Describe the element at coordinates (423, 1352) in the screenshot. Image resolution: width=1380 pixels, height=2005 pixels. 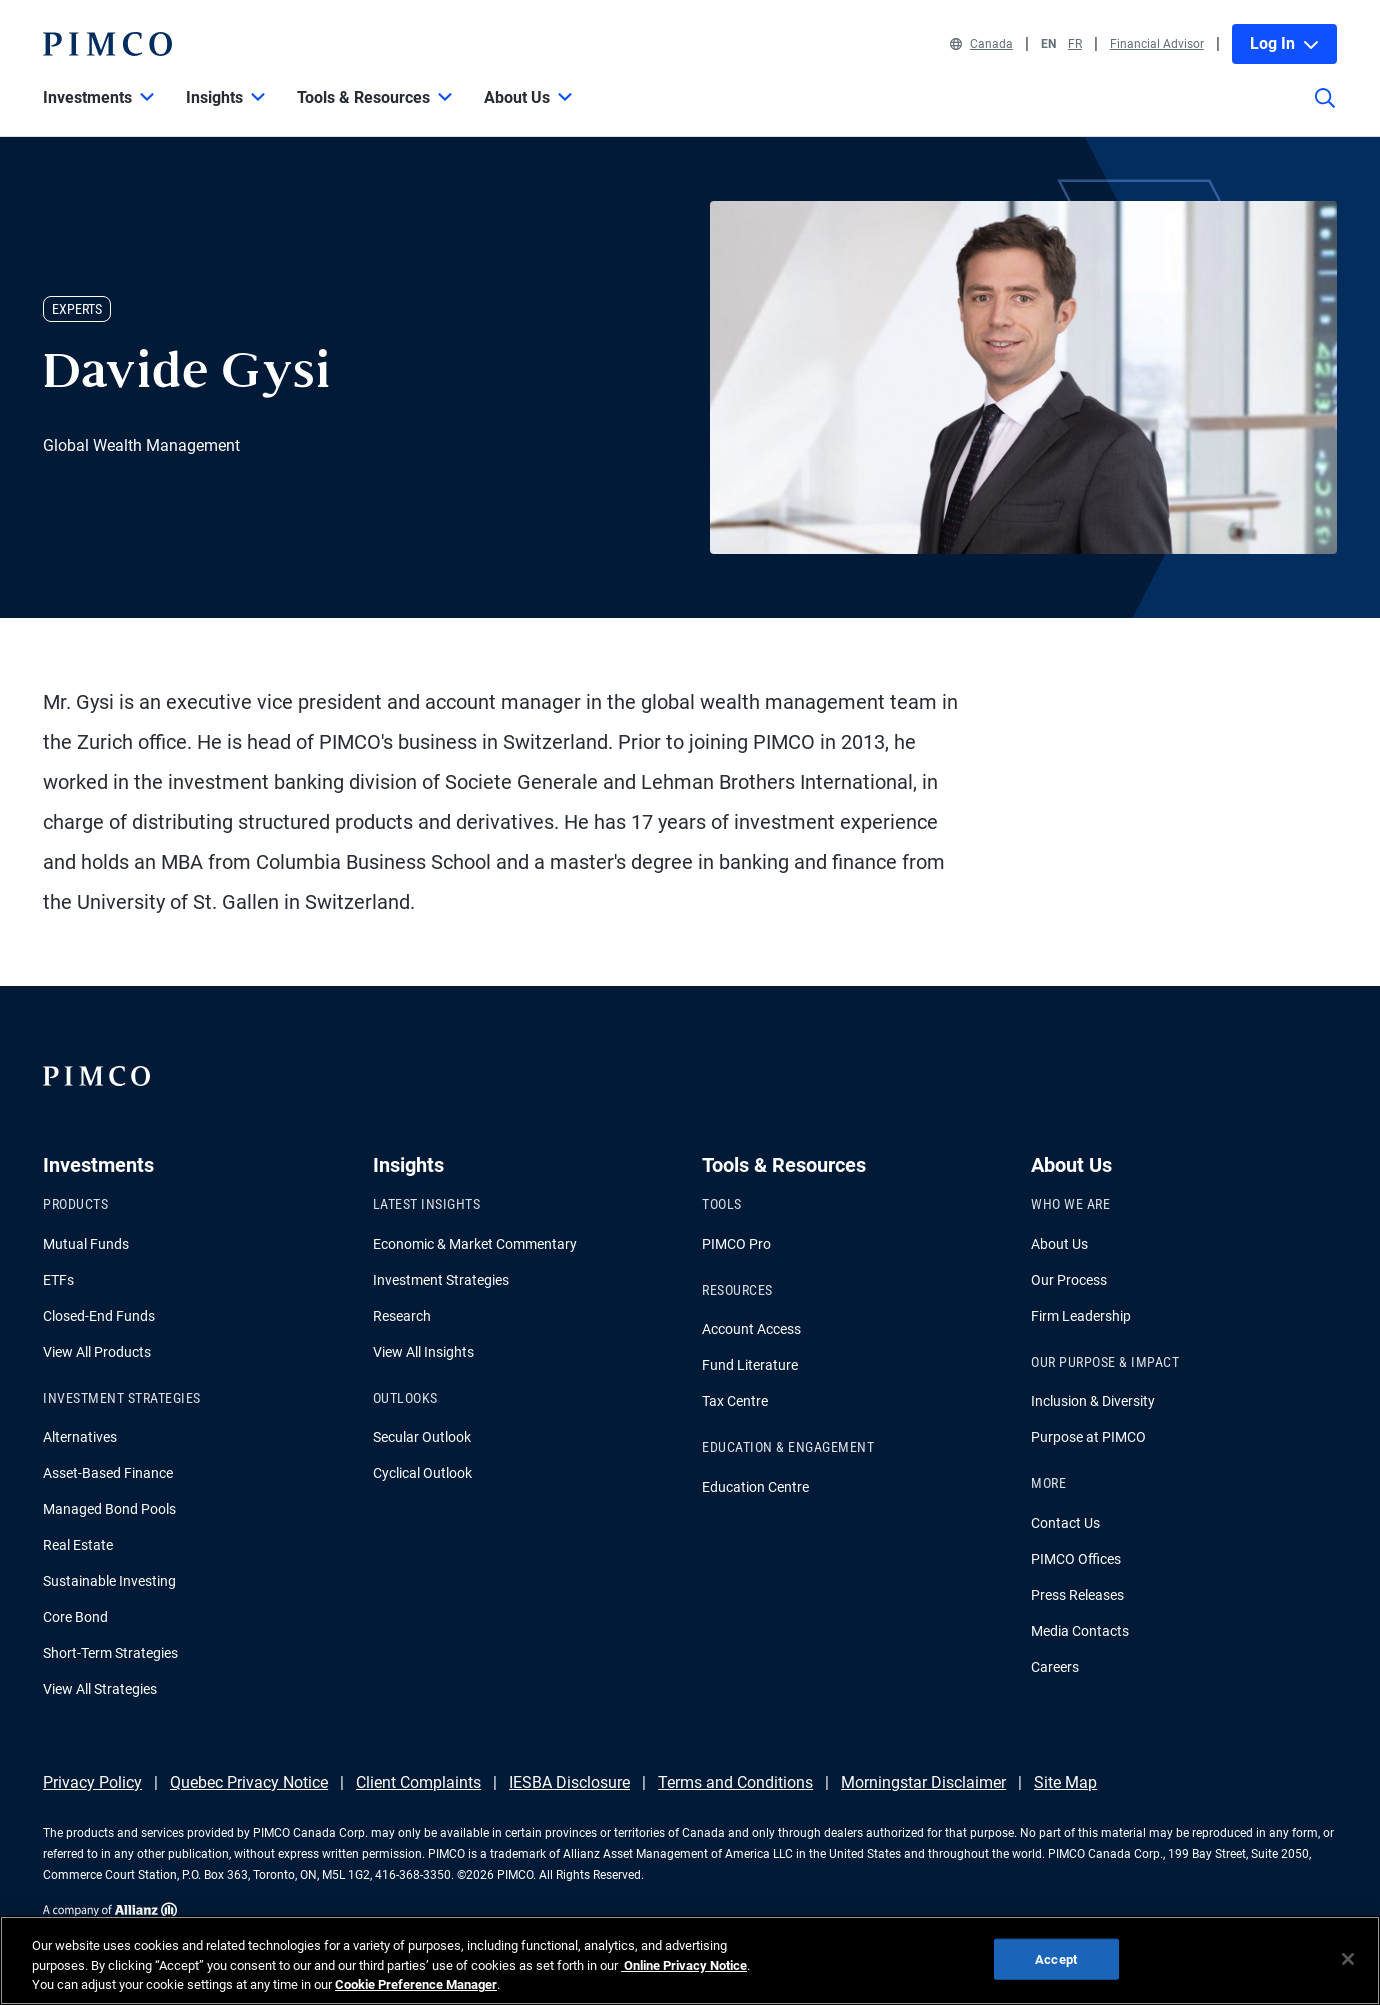
I see `View All Insights` at that location.